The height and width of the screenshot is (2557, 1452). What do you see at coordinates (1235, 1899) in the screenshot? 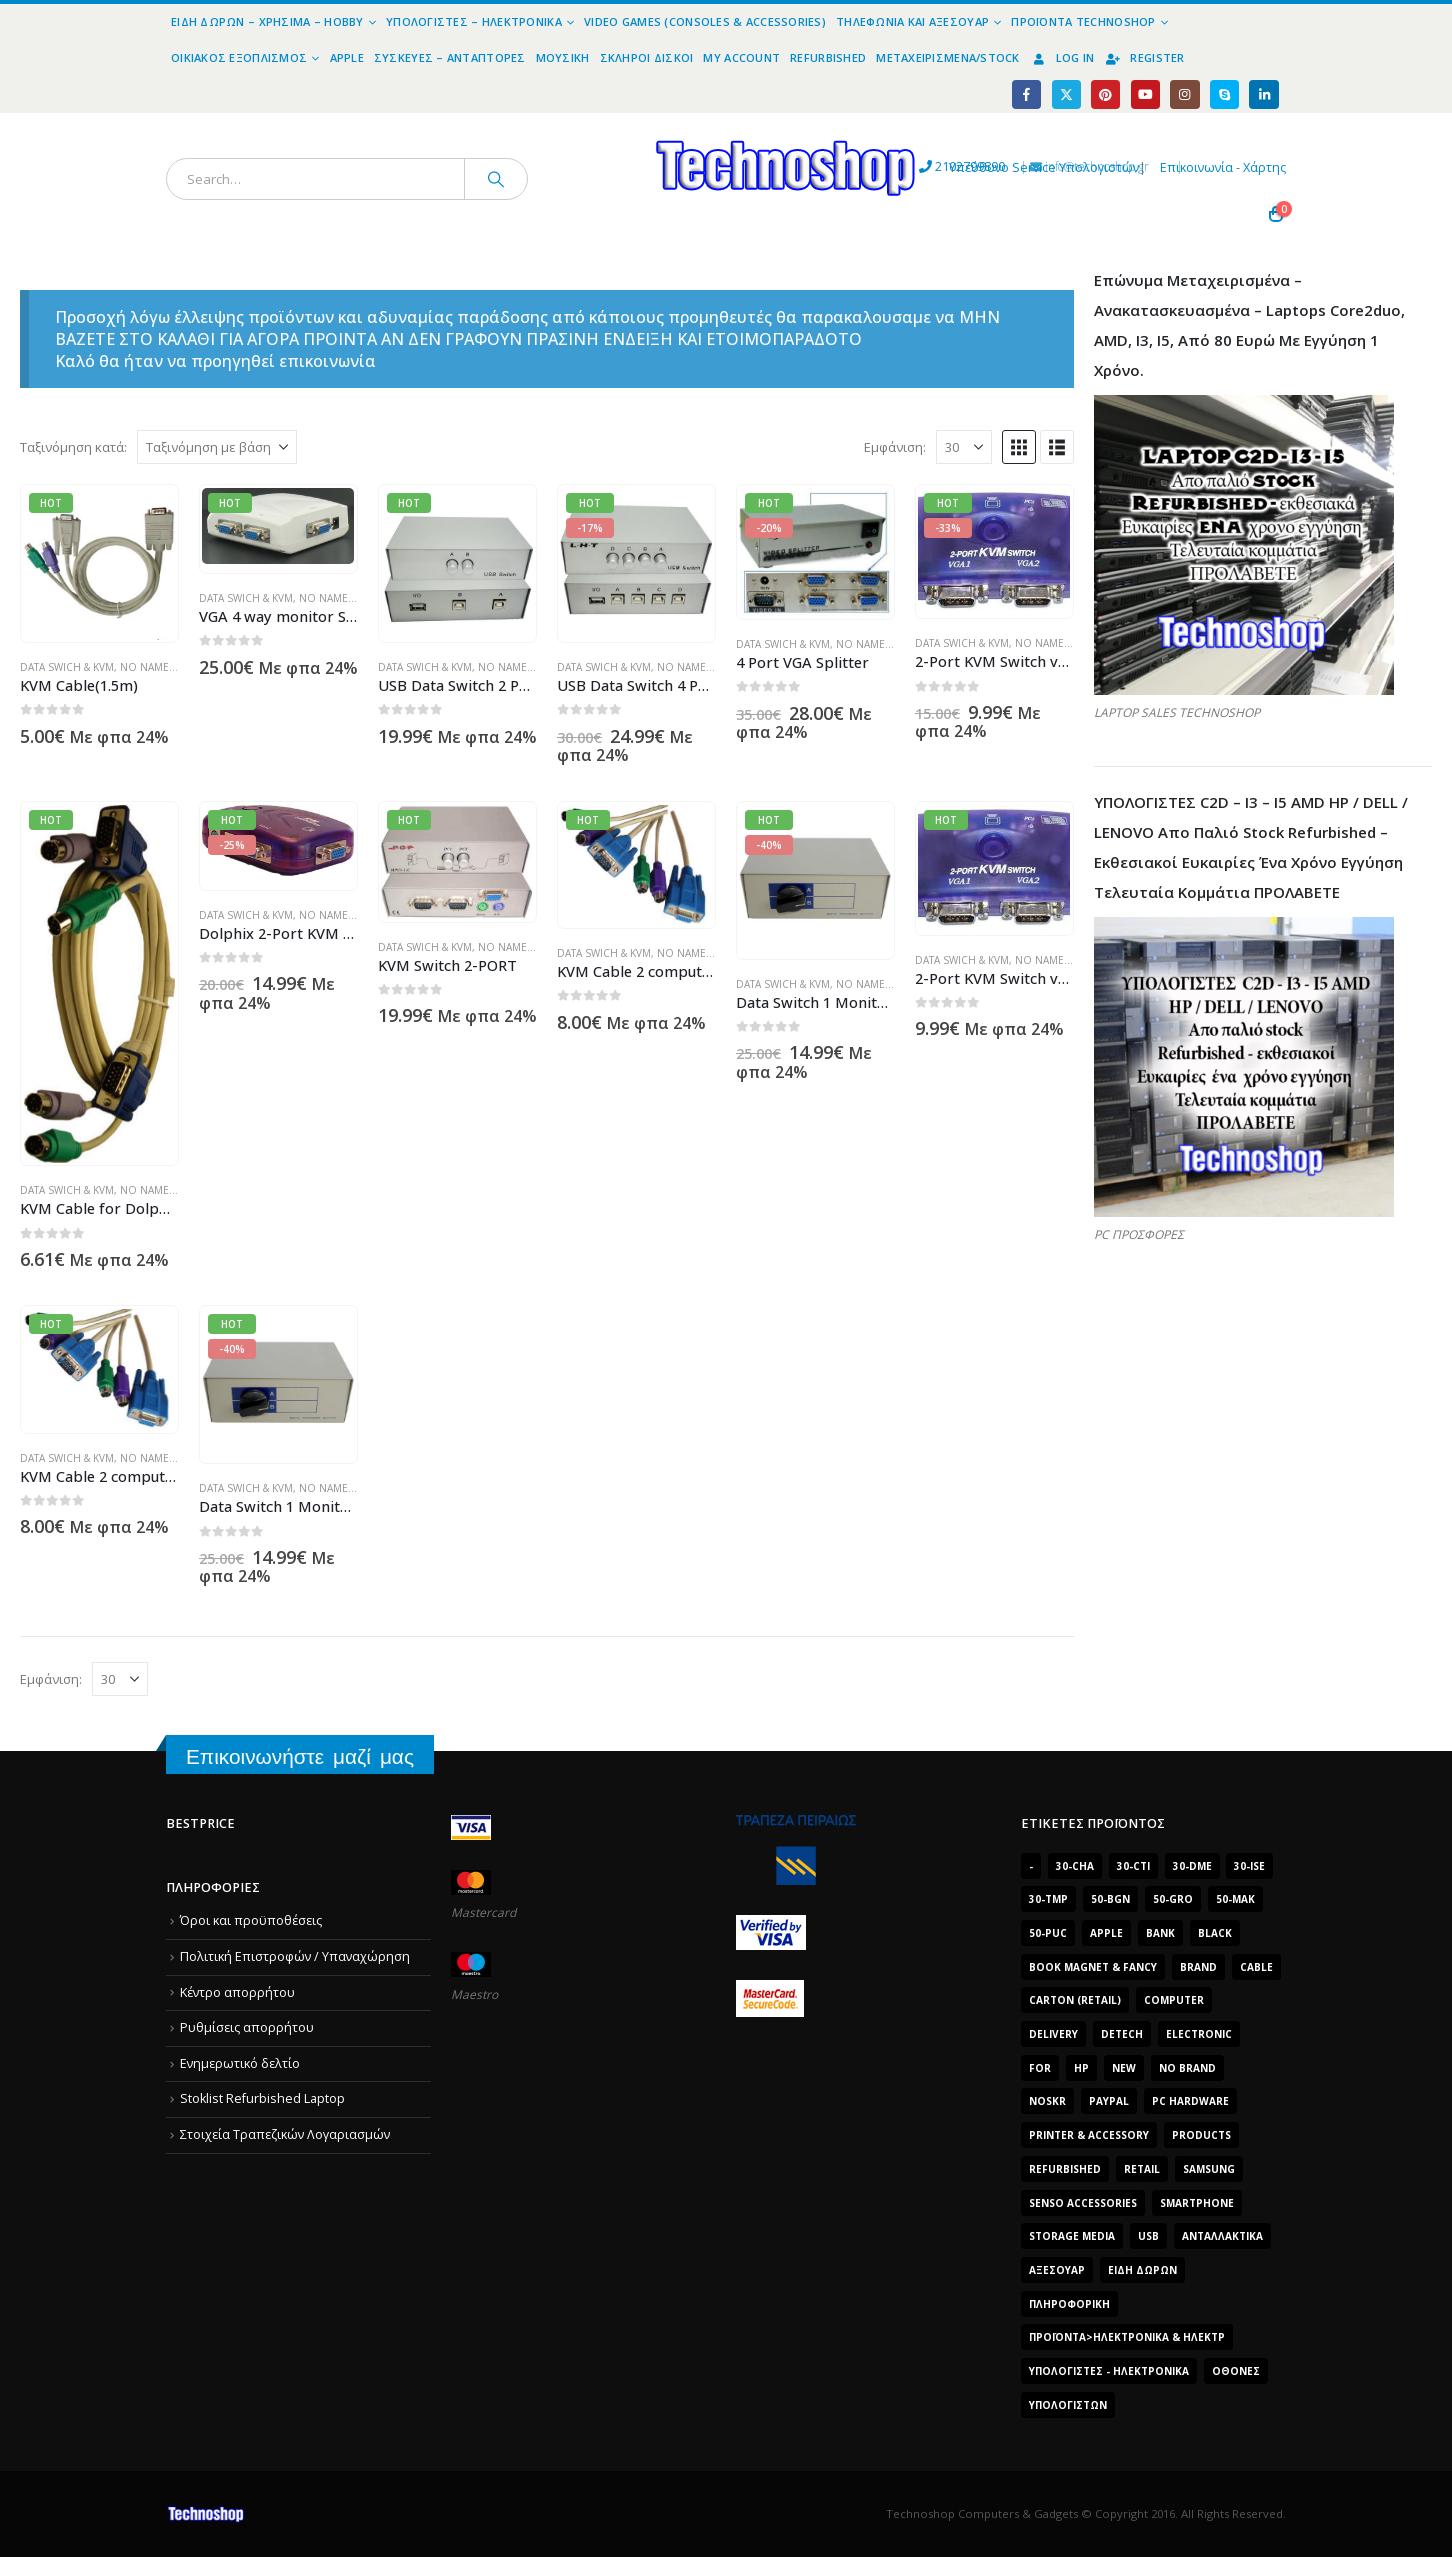
I see `50-mak [50-mak (16.226 προϊόντα)]` at bounding box center [1235, 1899].